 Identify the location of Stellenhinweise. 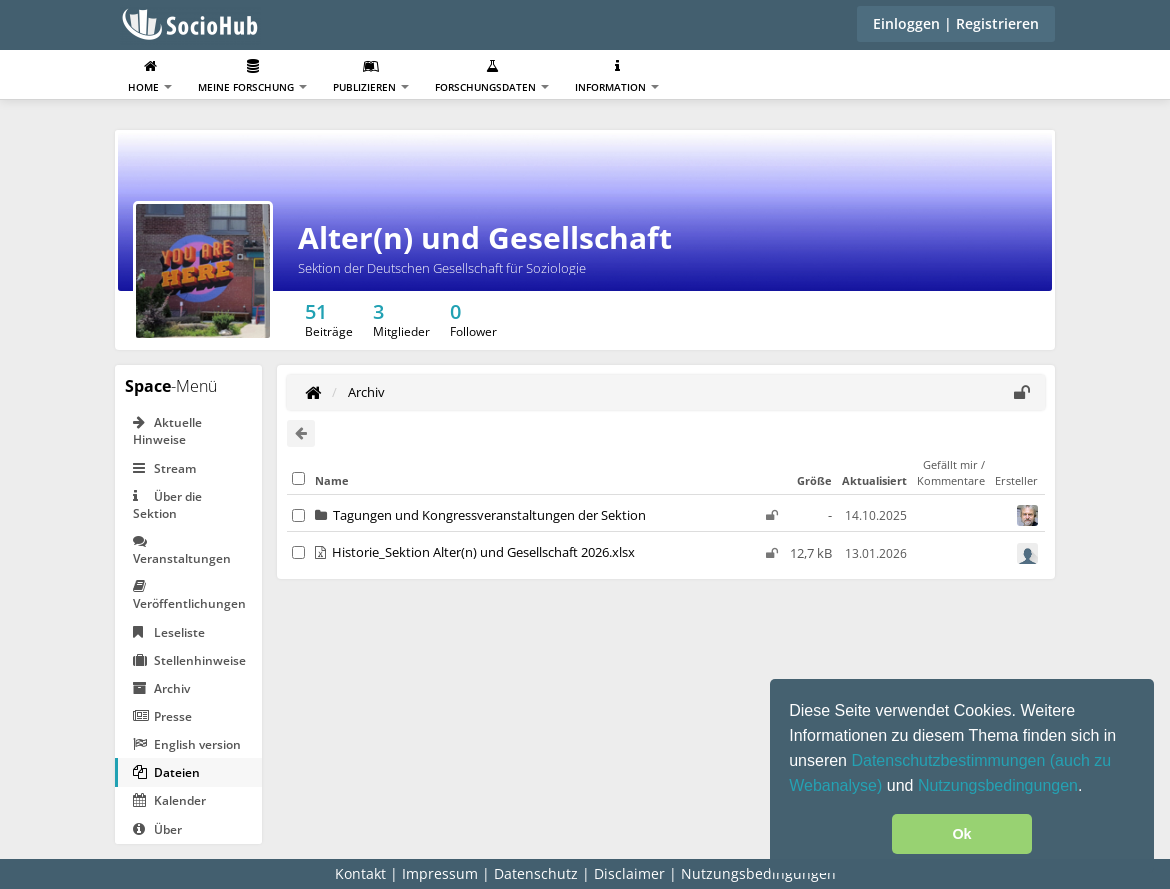
(189, 660).